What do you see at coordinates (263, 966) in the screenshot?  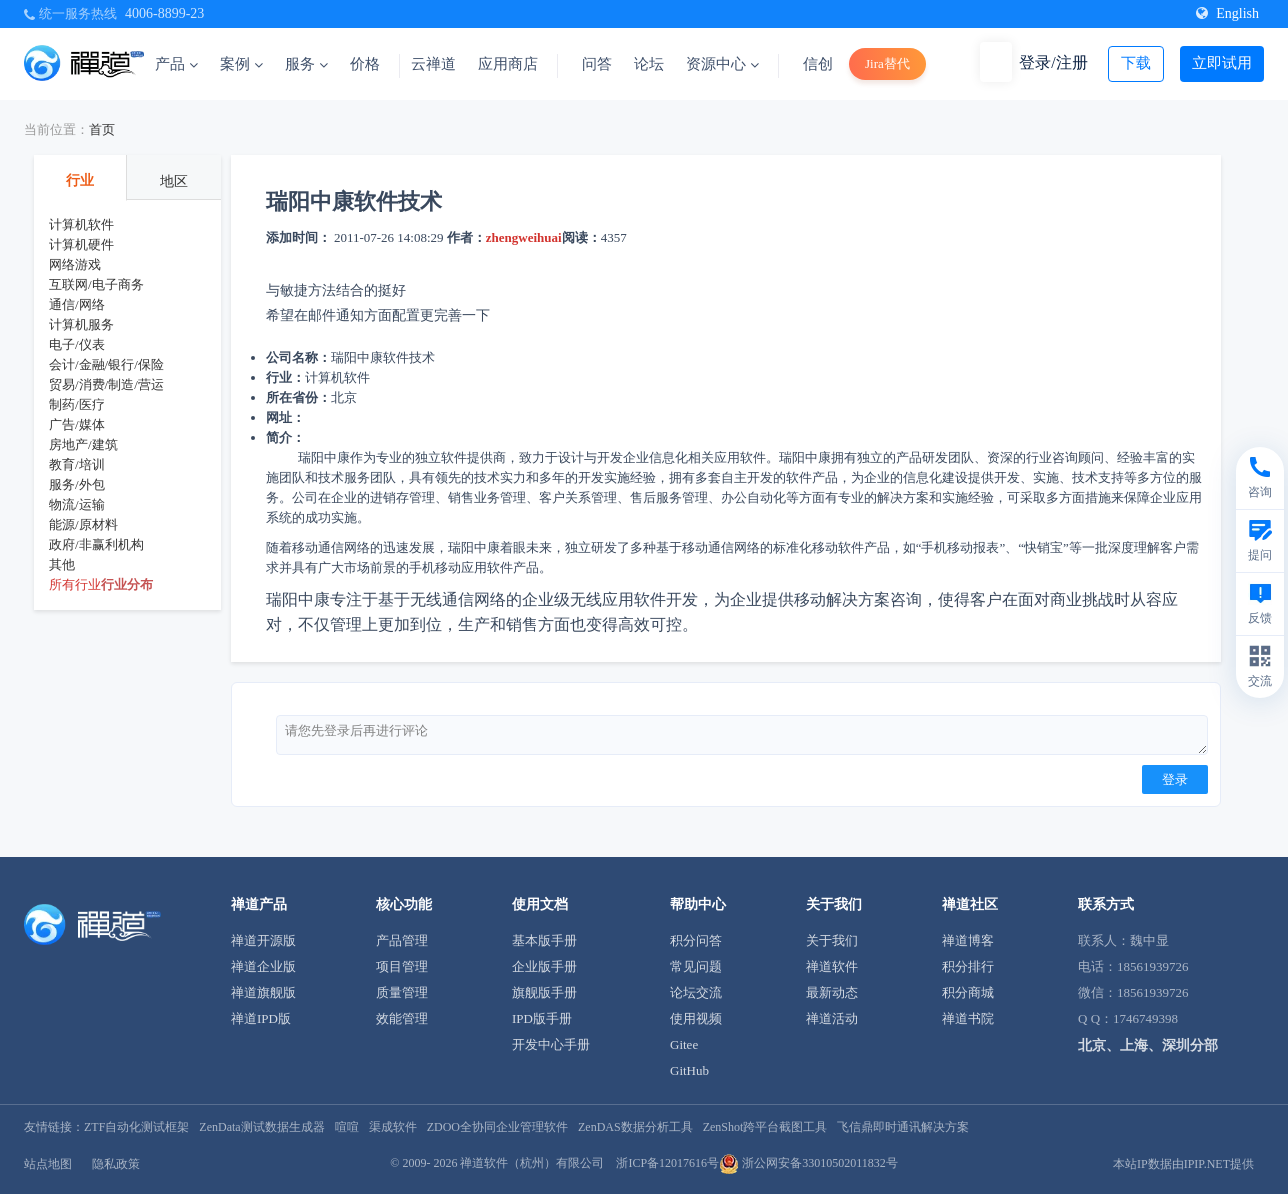 I see `禅道企业版` at bounding box center [263, 966].